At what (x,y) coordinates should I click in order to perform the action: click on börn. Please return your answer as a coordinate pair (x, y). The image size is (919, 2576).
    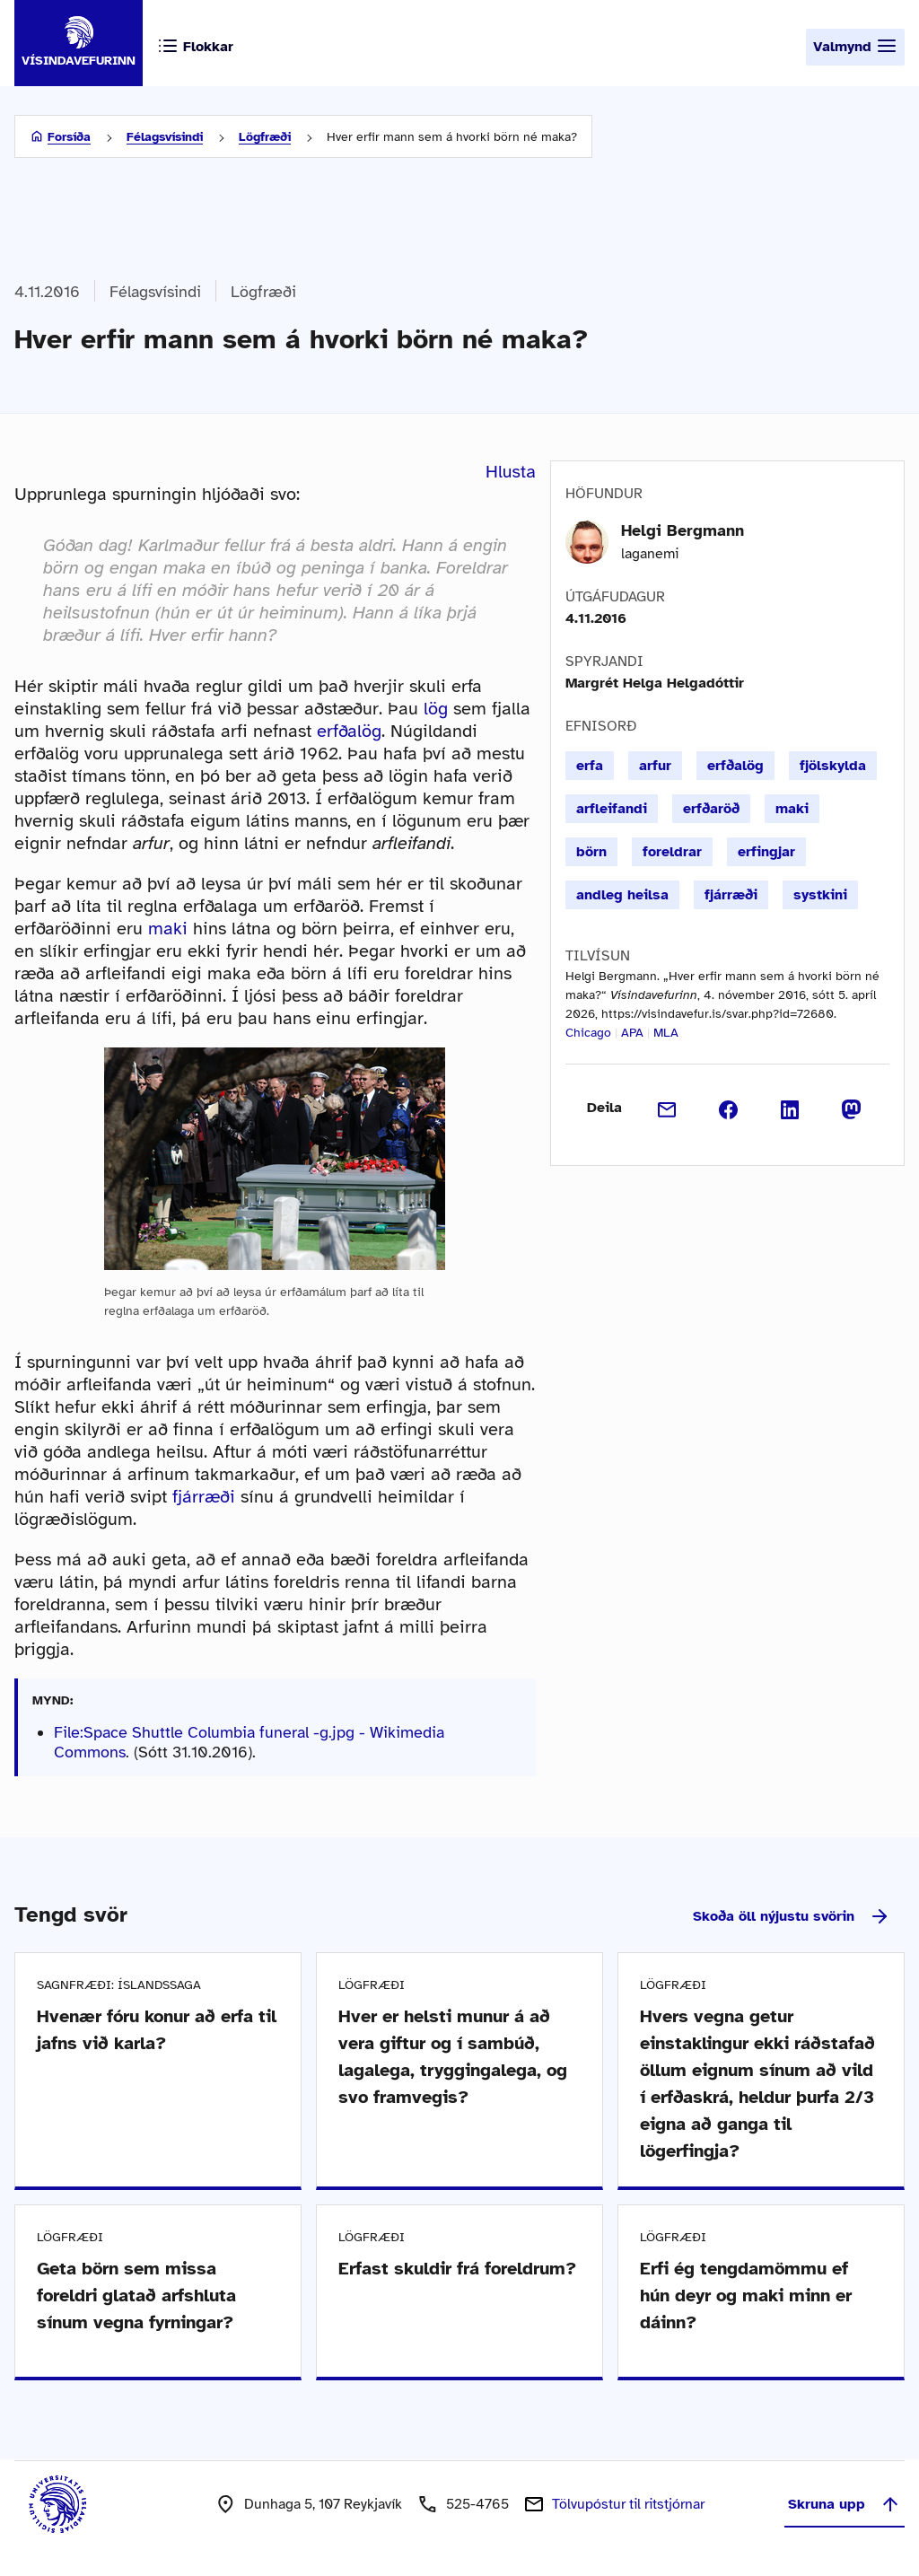
    Looking at the image, I should click on (591, 852).